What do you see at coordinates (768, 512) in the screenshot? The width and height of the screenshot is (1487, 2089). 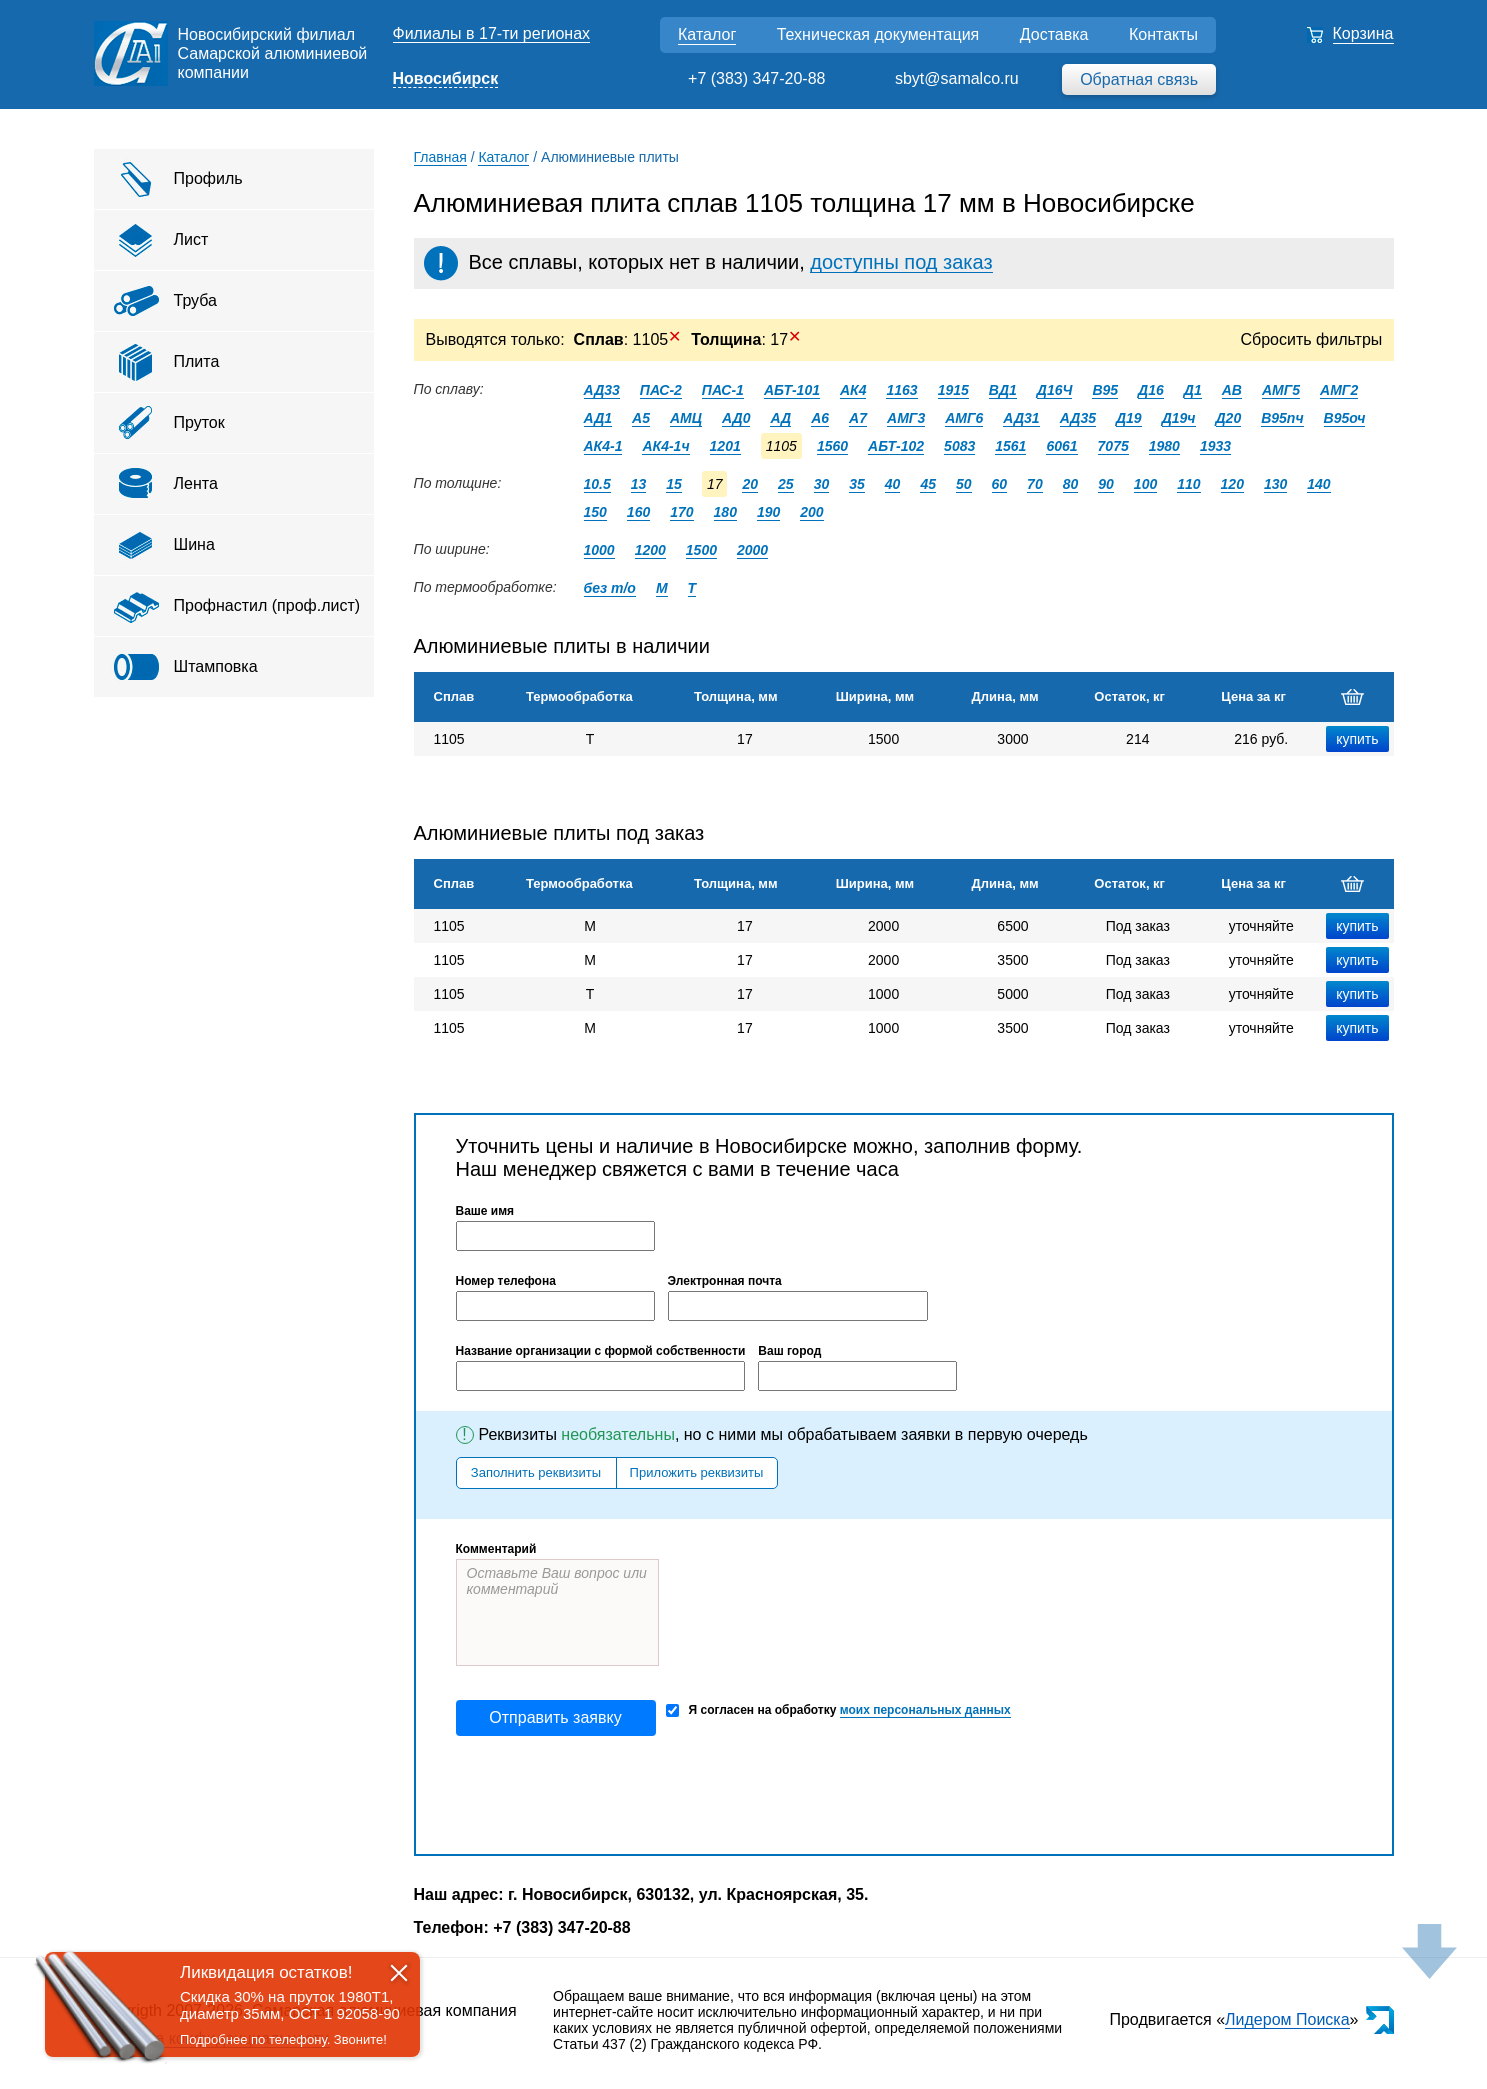 I see `190` at bounding box center [768, 512].